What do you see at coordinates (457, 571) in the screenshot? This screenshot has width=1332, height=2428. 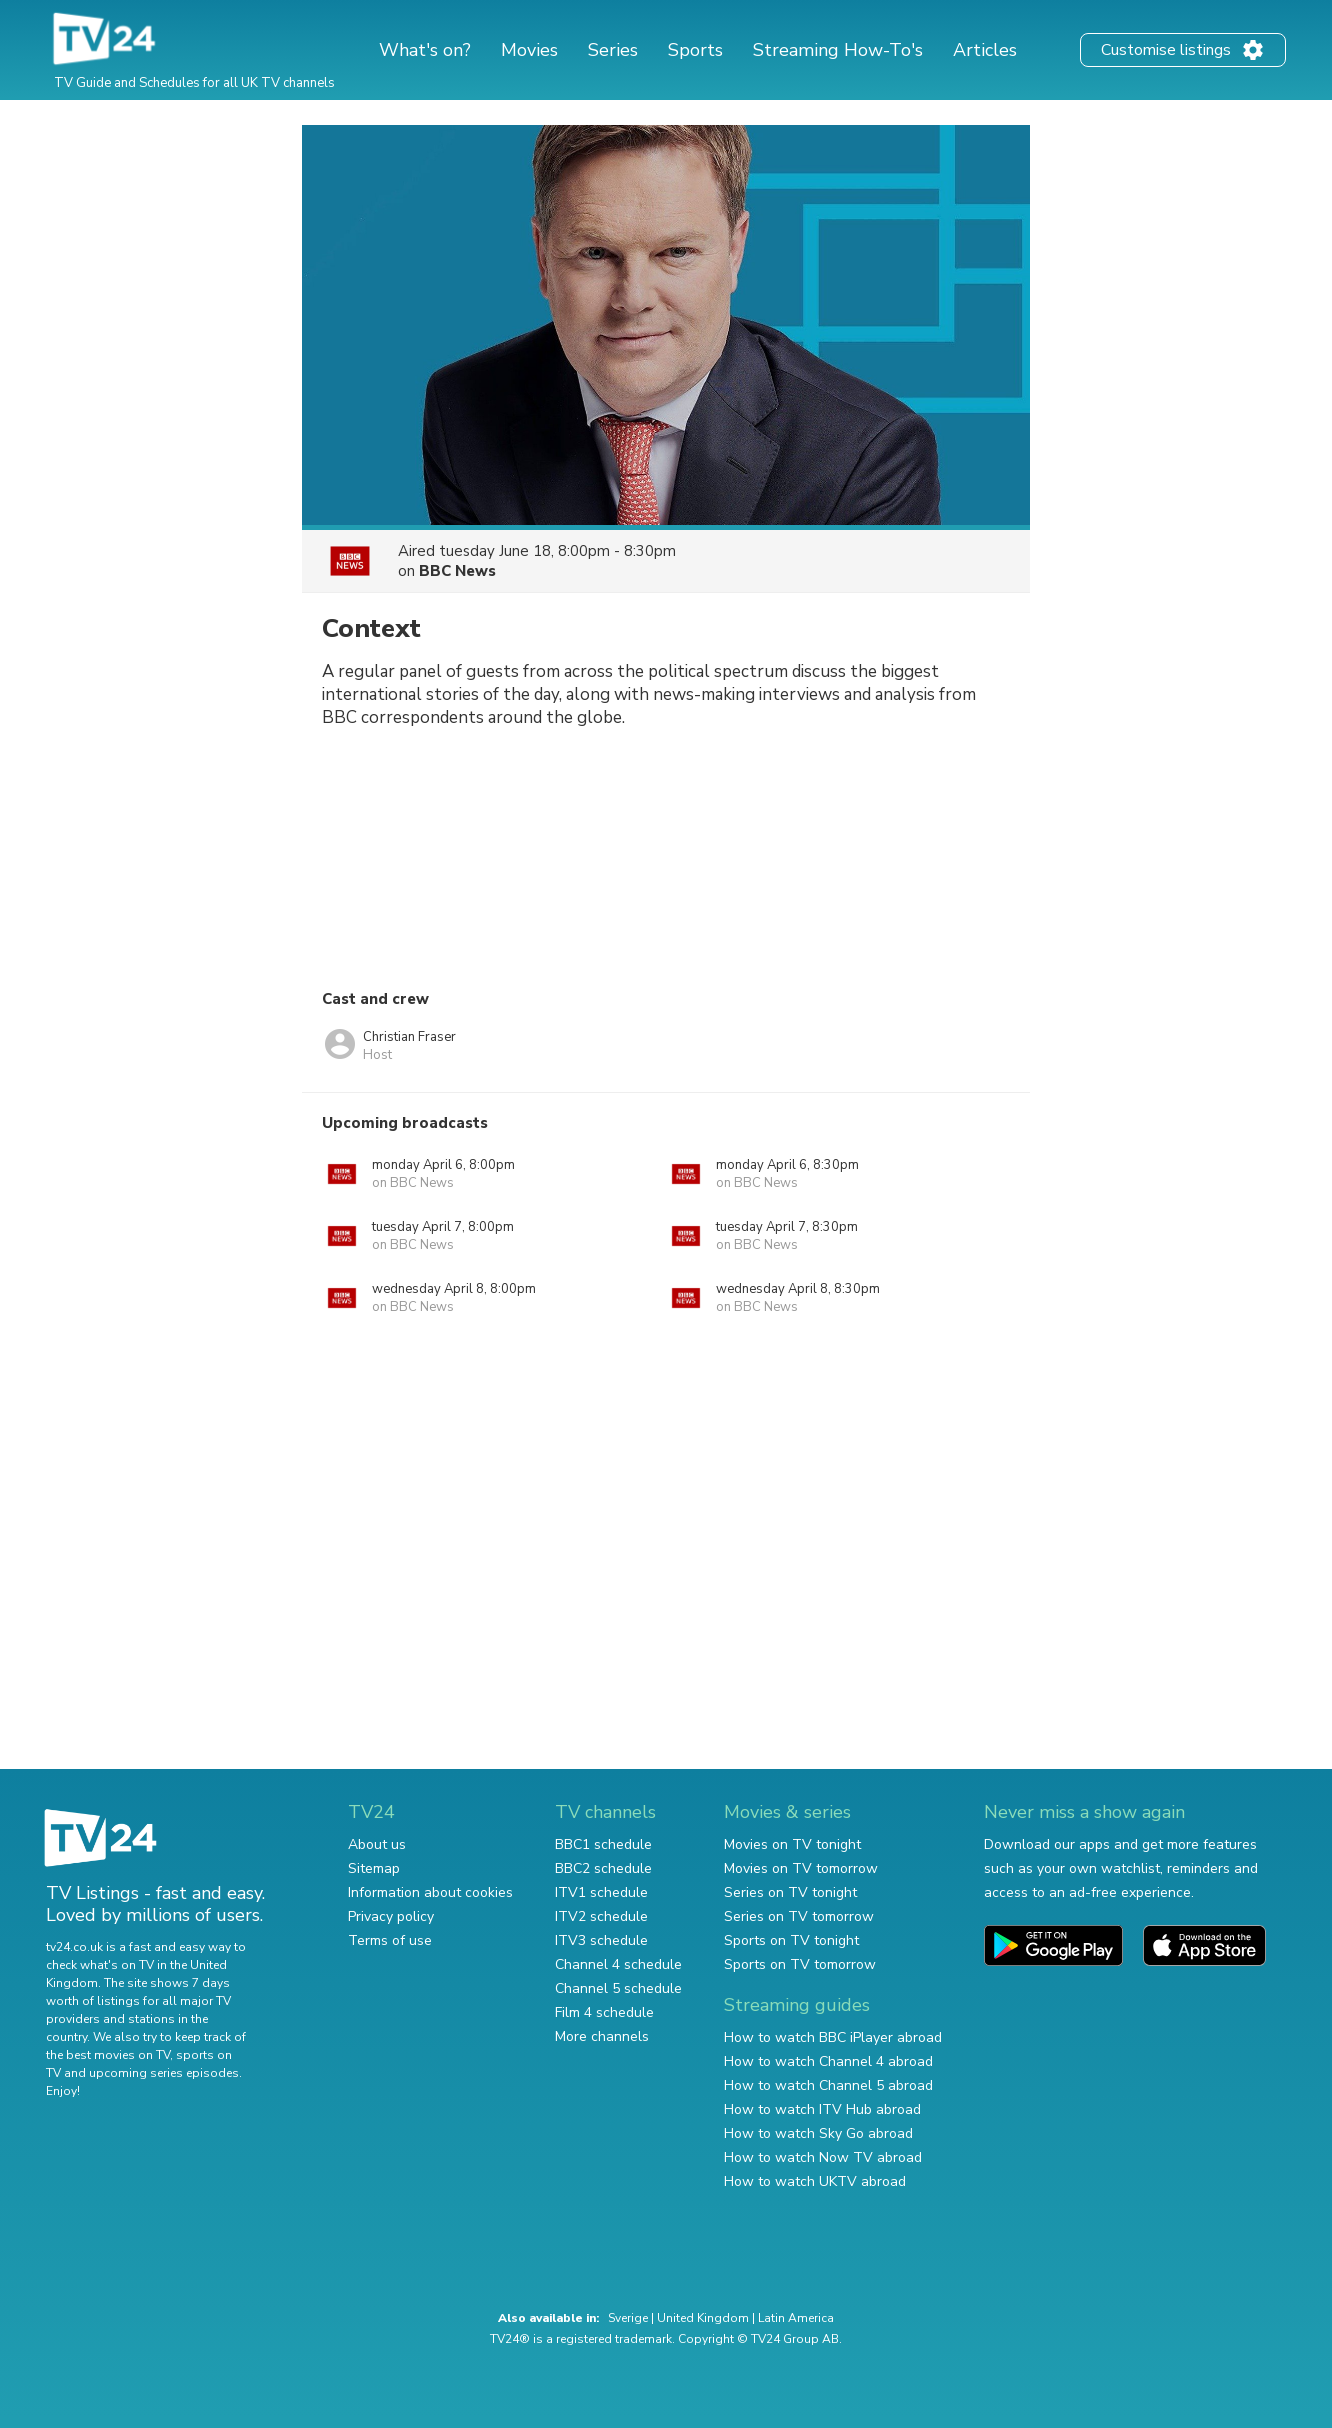 I see `BBC News` at bounding box center [457, 571].